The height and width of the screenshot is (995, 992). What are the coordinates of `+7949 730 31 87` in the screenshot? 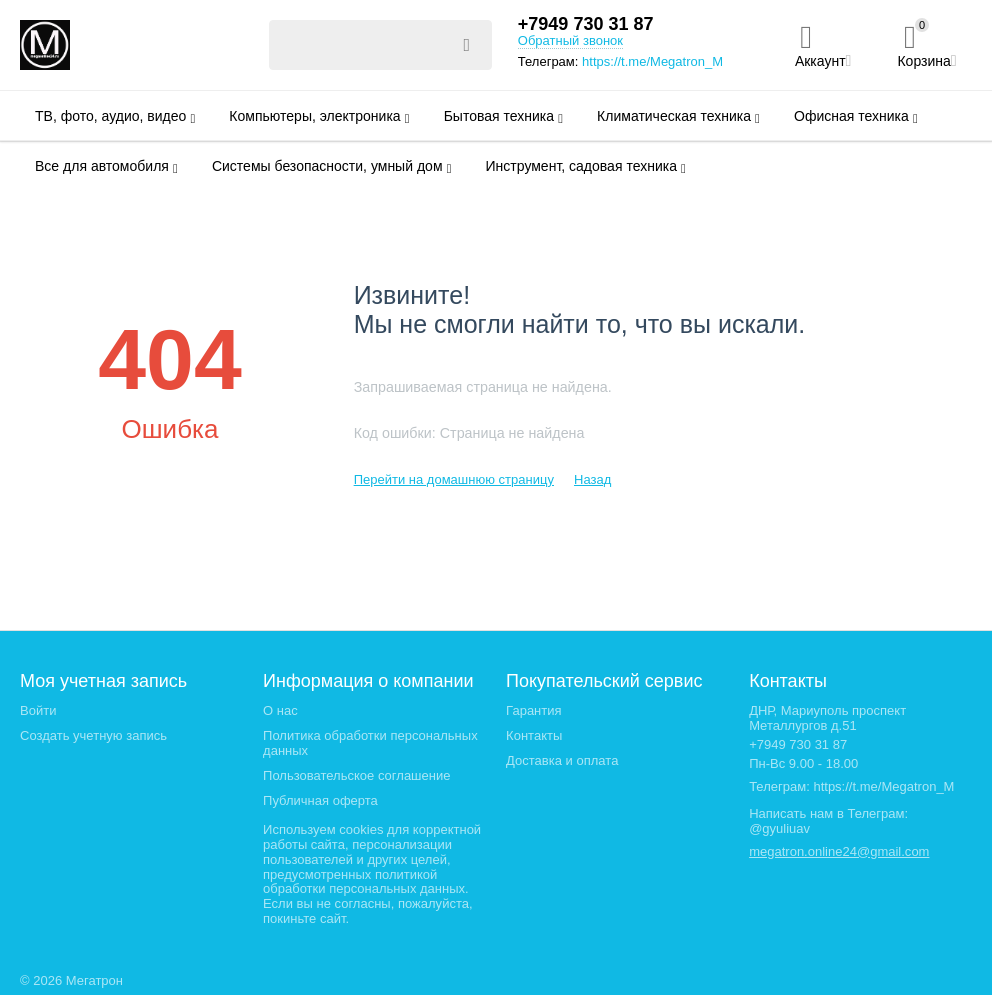 It's located at (586, 24).